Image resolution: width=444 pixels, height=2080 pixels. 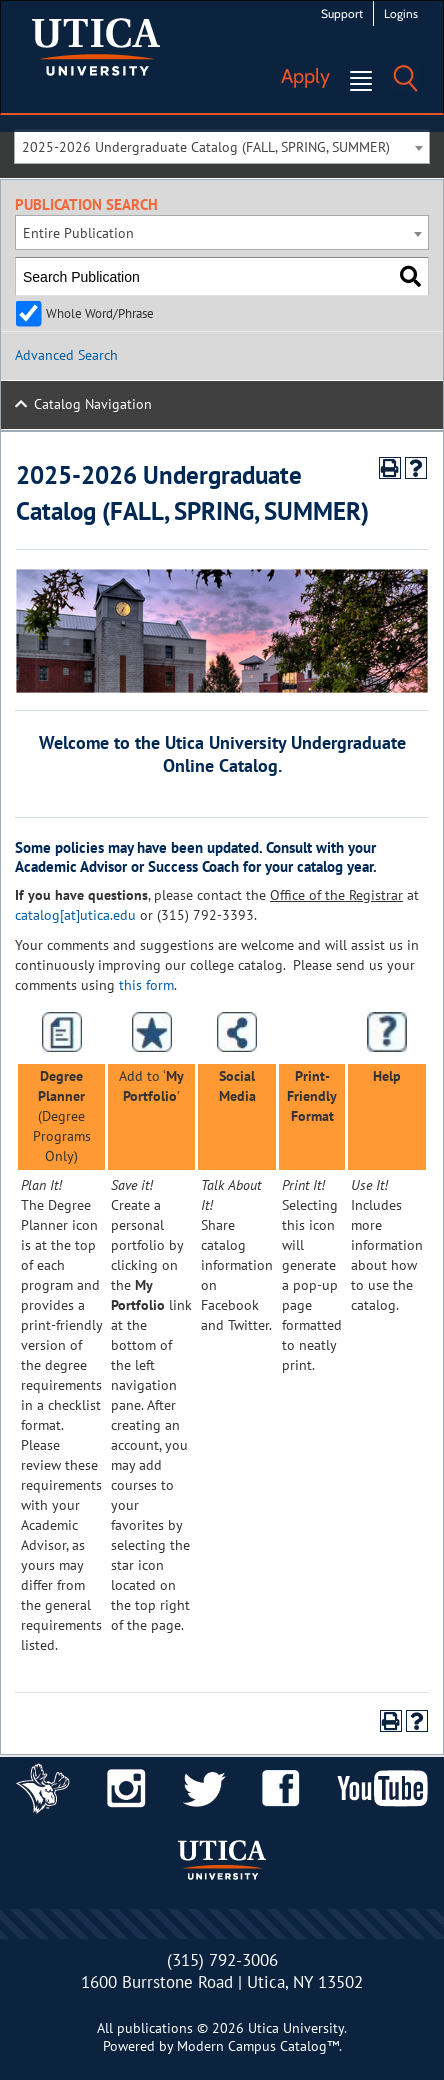 What do you see at coordinates (305, 76) in the screenshot?
I see `Apply` at bounding box center [305, 76].